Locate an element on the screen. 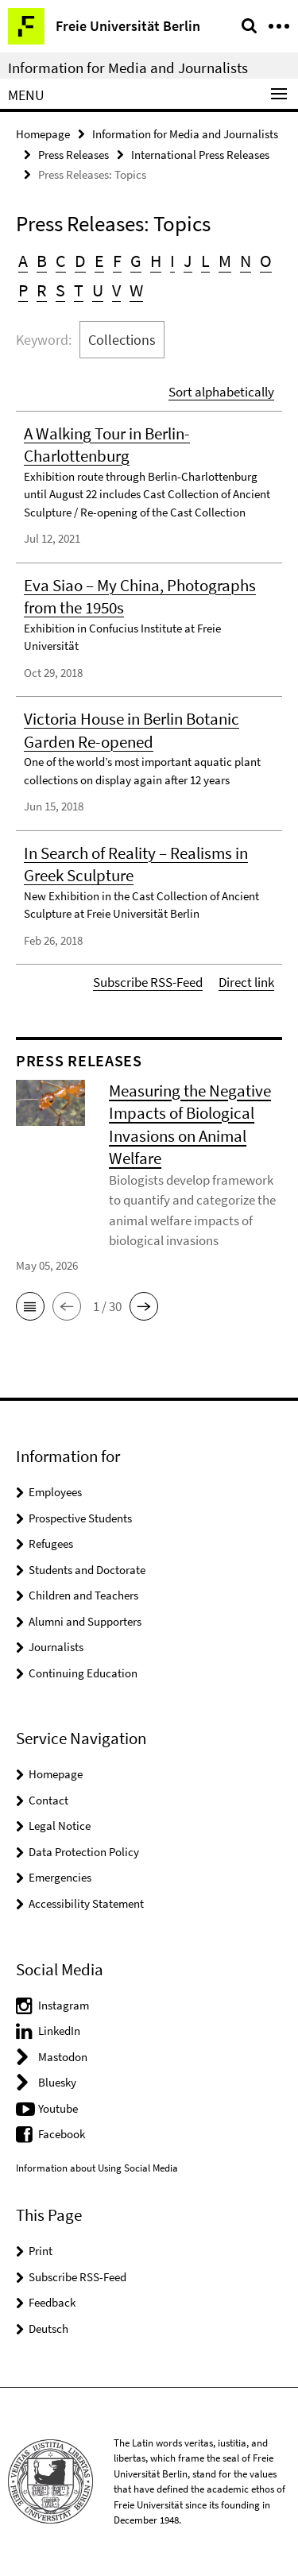 The width and height of the screenshot is (298, 2576). LinkedIn is located at coordinates (59, 2030).